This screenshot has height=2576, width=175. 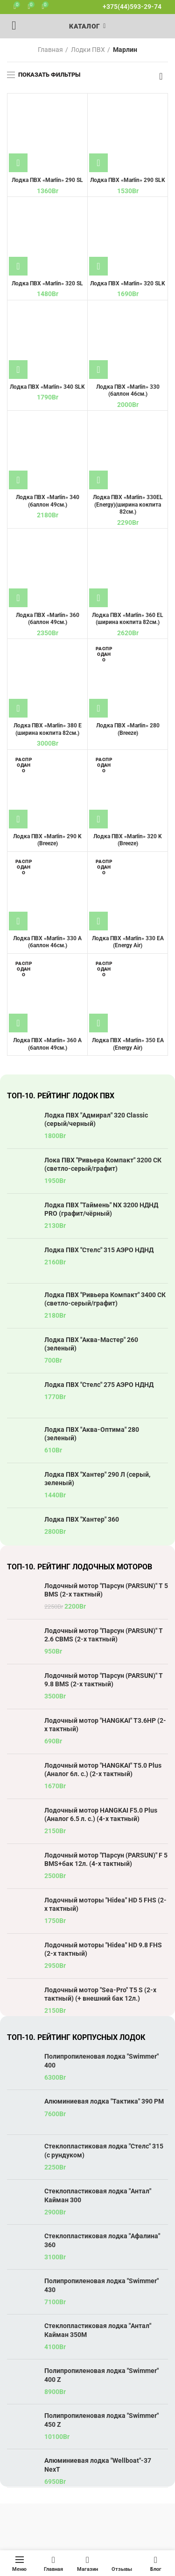 I want to click on Лодка ПВХ "Хантер" 290 Л (серый, зеленый), so click(x=97, y=1479).